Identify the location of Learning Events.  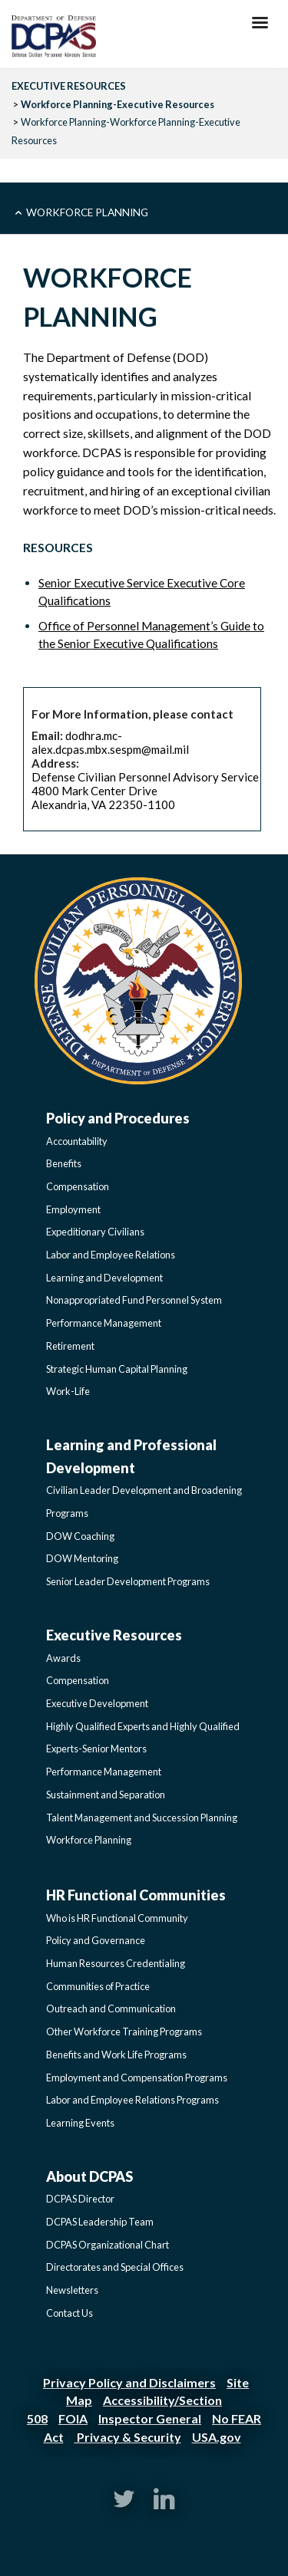
(80, 2123).